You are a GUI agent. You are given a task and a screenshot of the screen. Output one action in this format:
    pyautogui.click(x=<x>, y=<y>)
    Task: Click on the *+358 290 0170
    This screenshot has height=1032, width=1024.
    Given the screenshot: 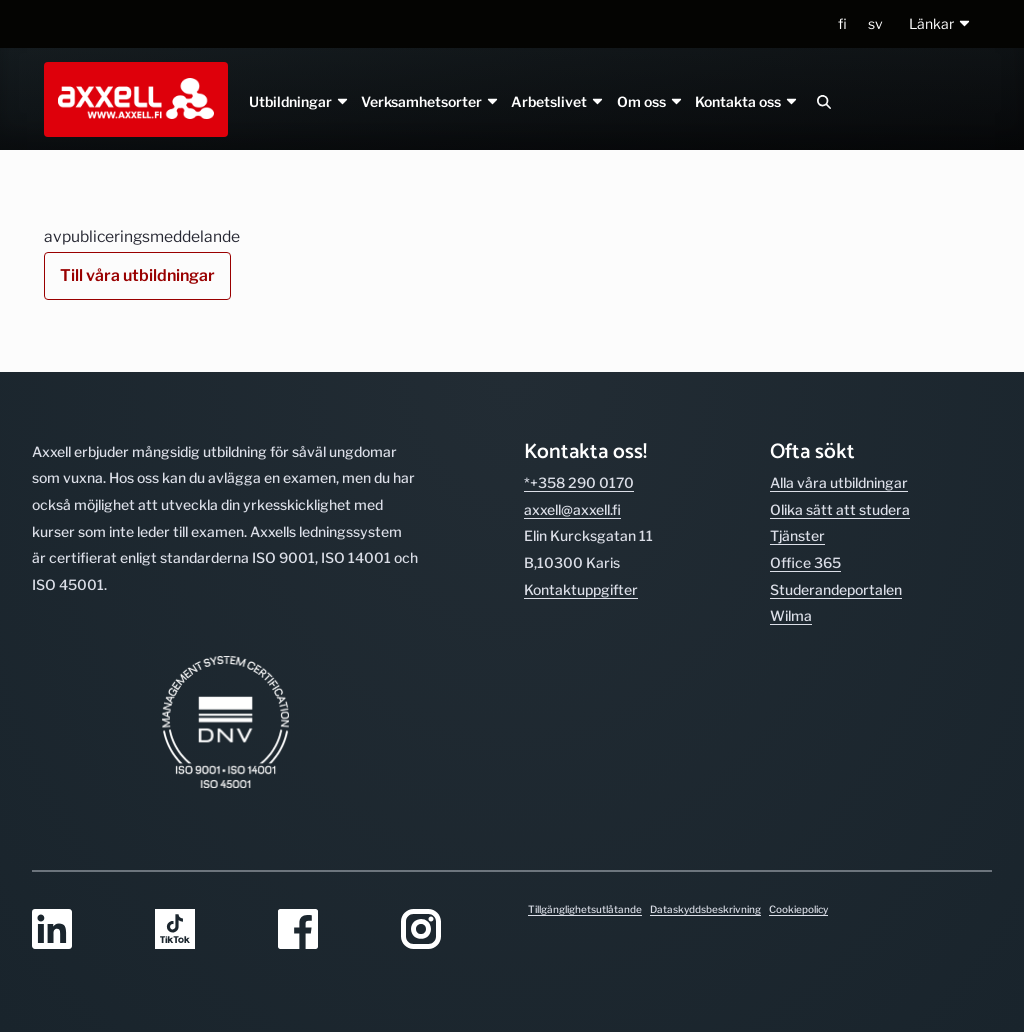 What is the action you would take?
    pyautogui.click(x=579, y=482)
    